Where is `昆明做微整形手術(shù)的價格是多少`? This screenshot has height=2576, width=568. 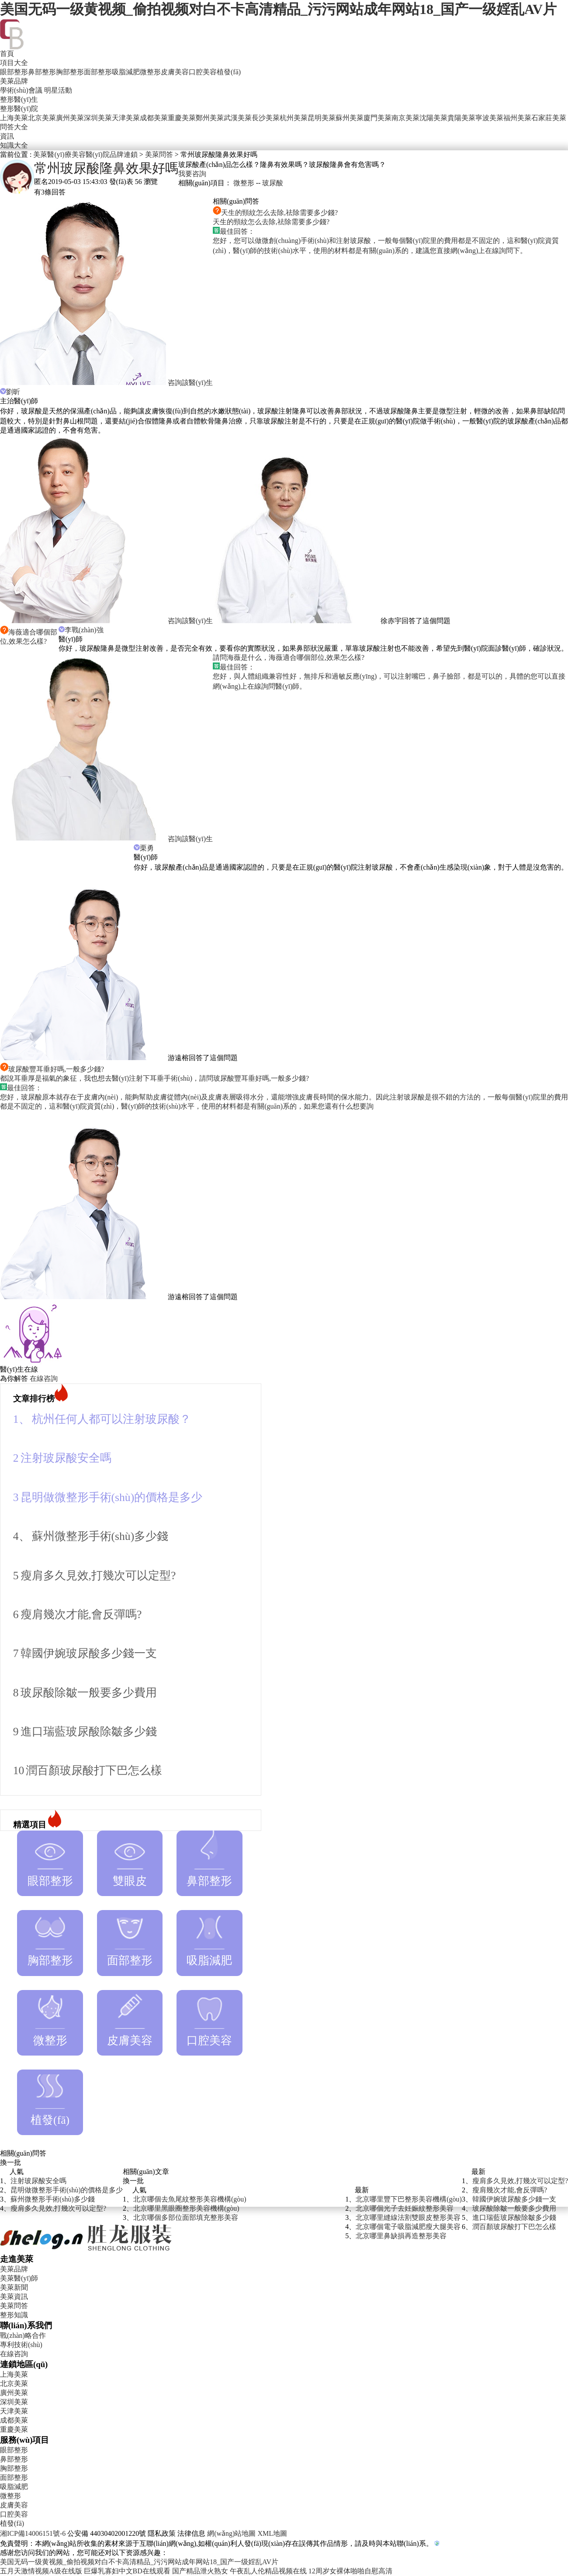
昆明做微整形手術(shù)的價格是多少 is located at coordinates (112, 1497).